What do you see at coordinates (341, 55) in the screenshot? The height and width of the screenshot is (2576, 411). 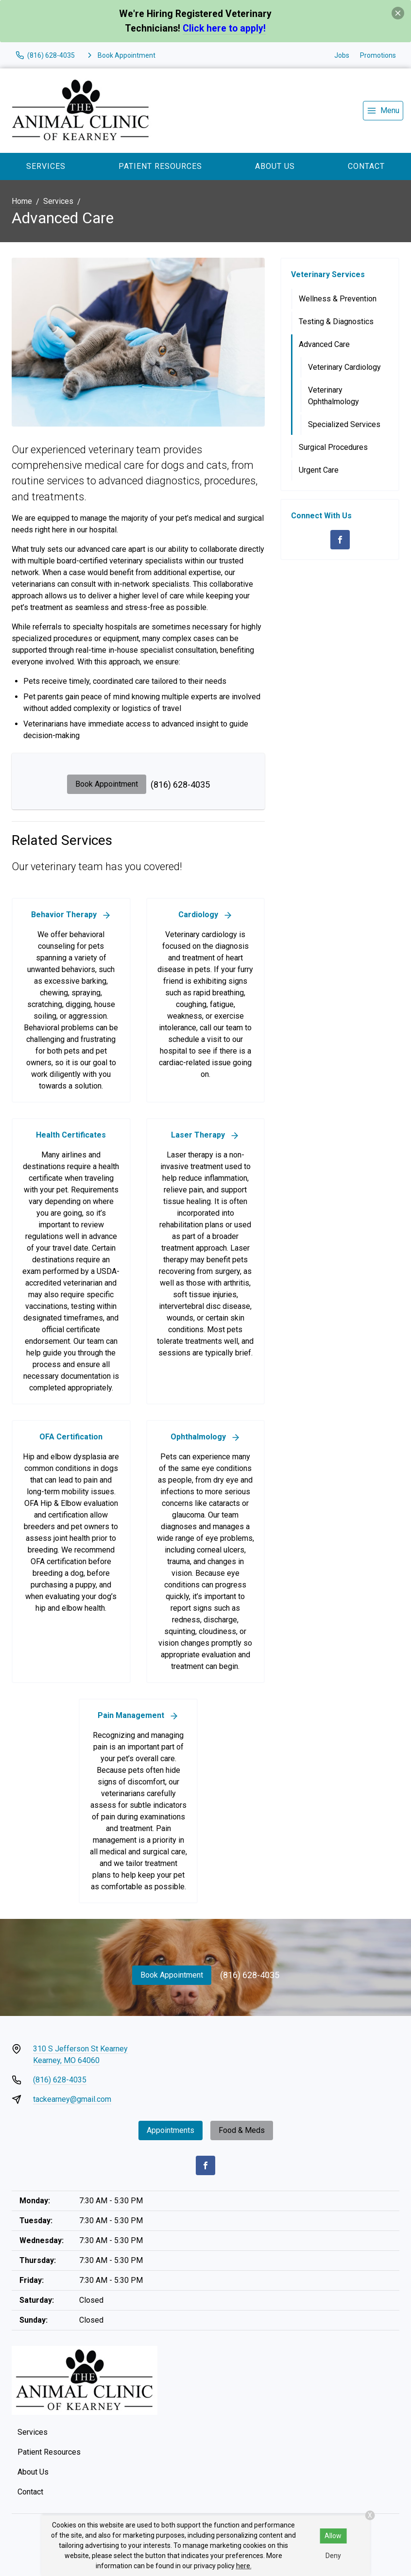 I see `Jobs` at bounding box center [341, 55].